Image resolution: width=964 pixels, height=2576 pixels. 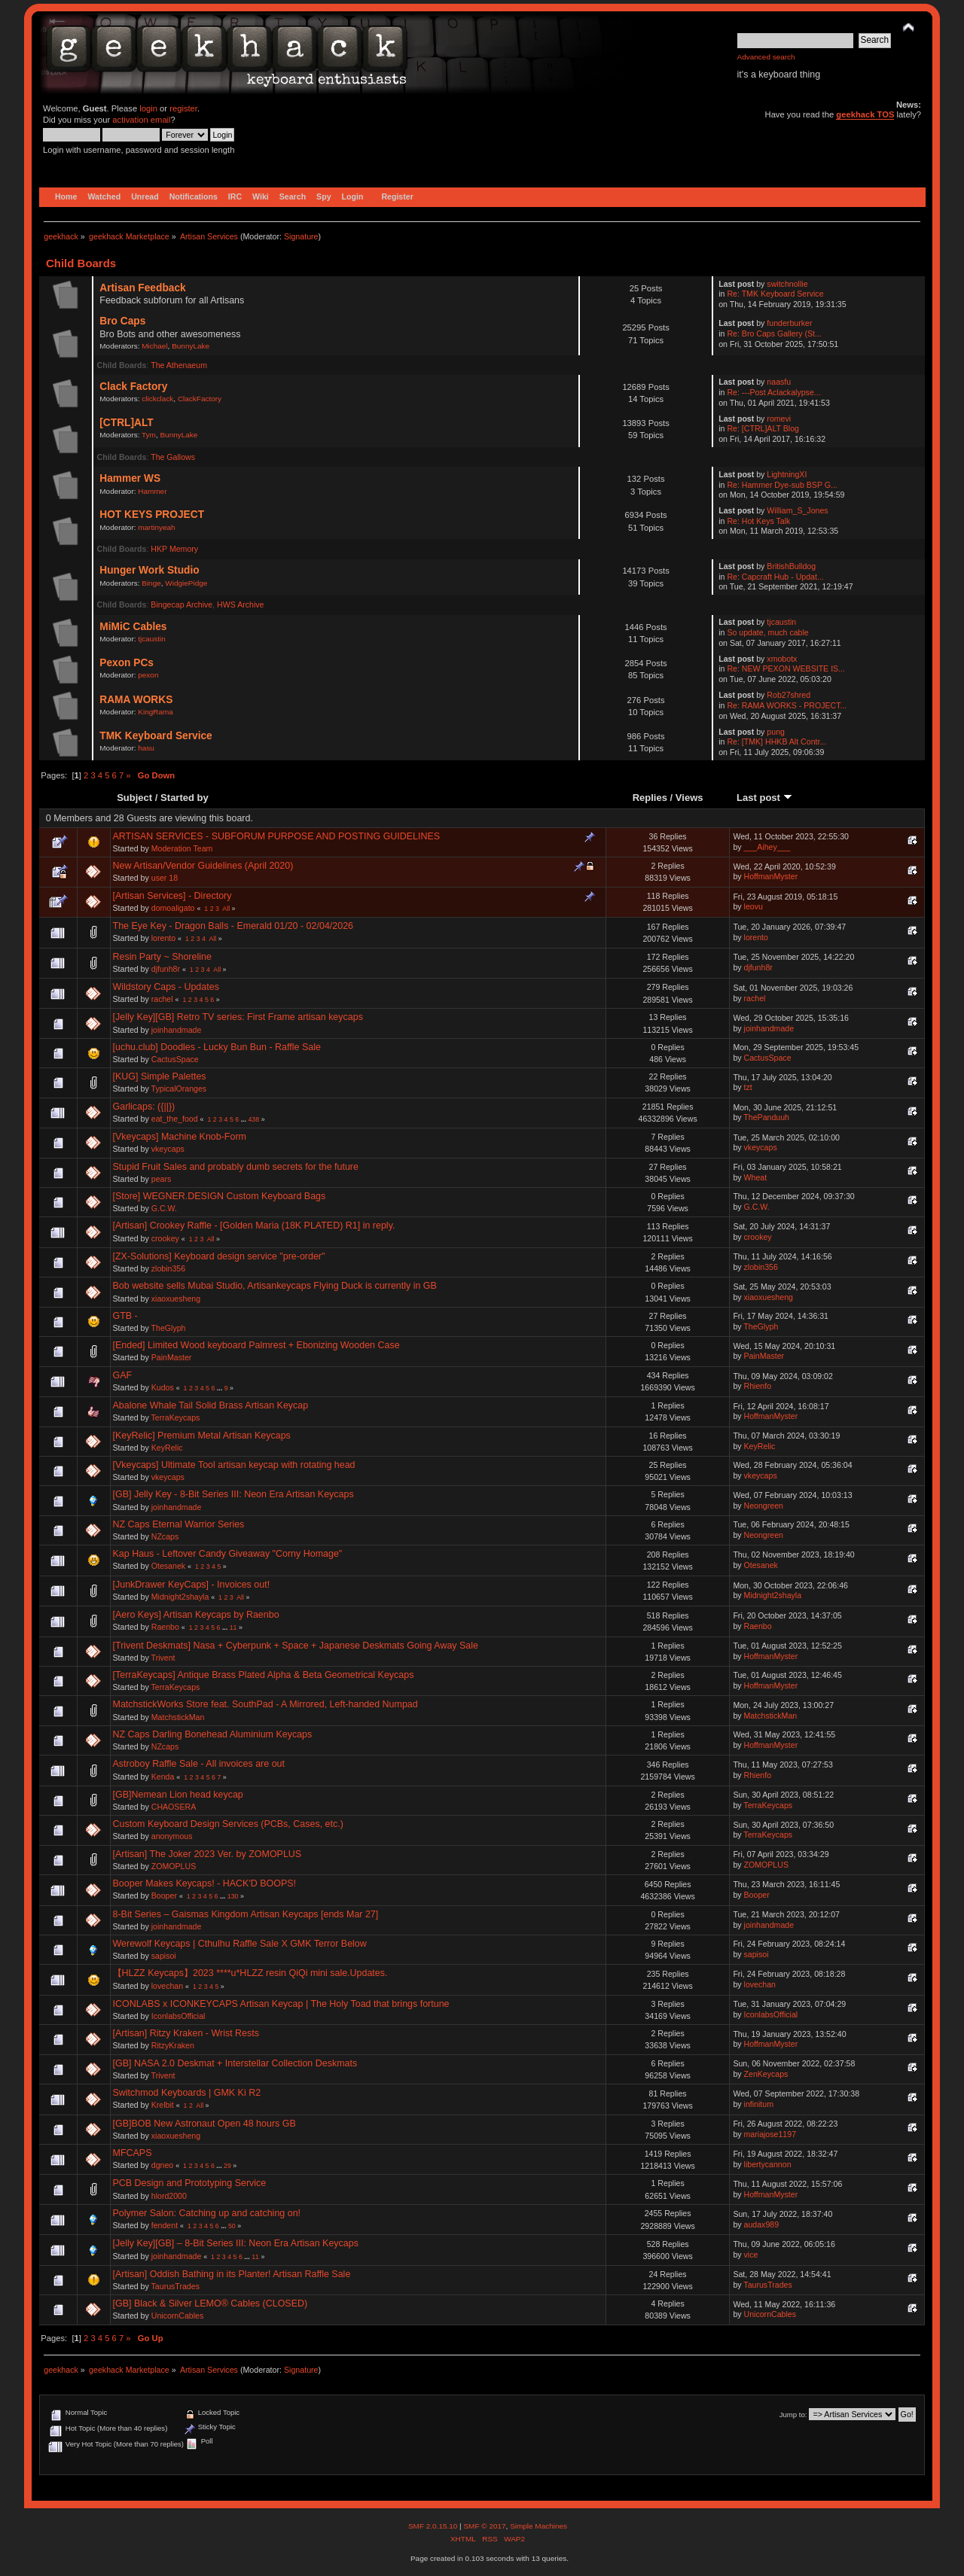 I want to click on Kenda, so click(x=163, y=1776).